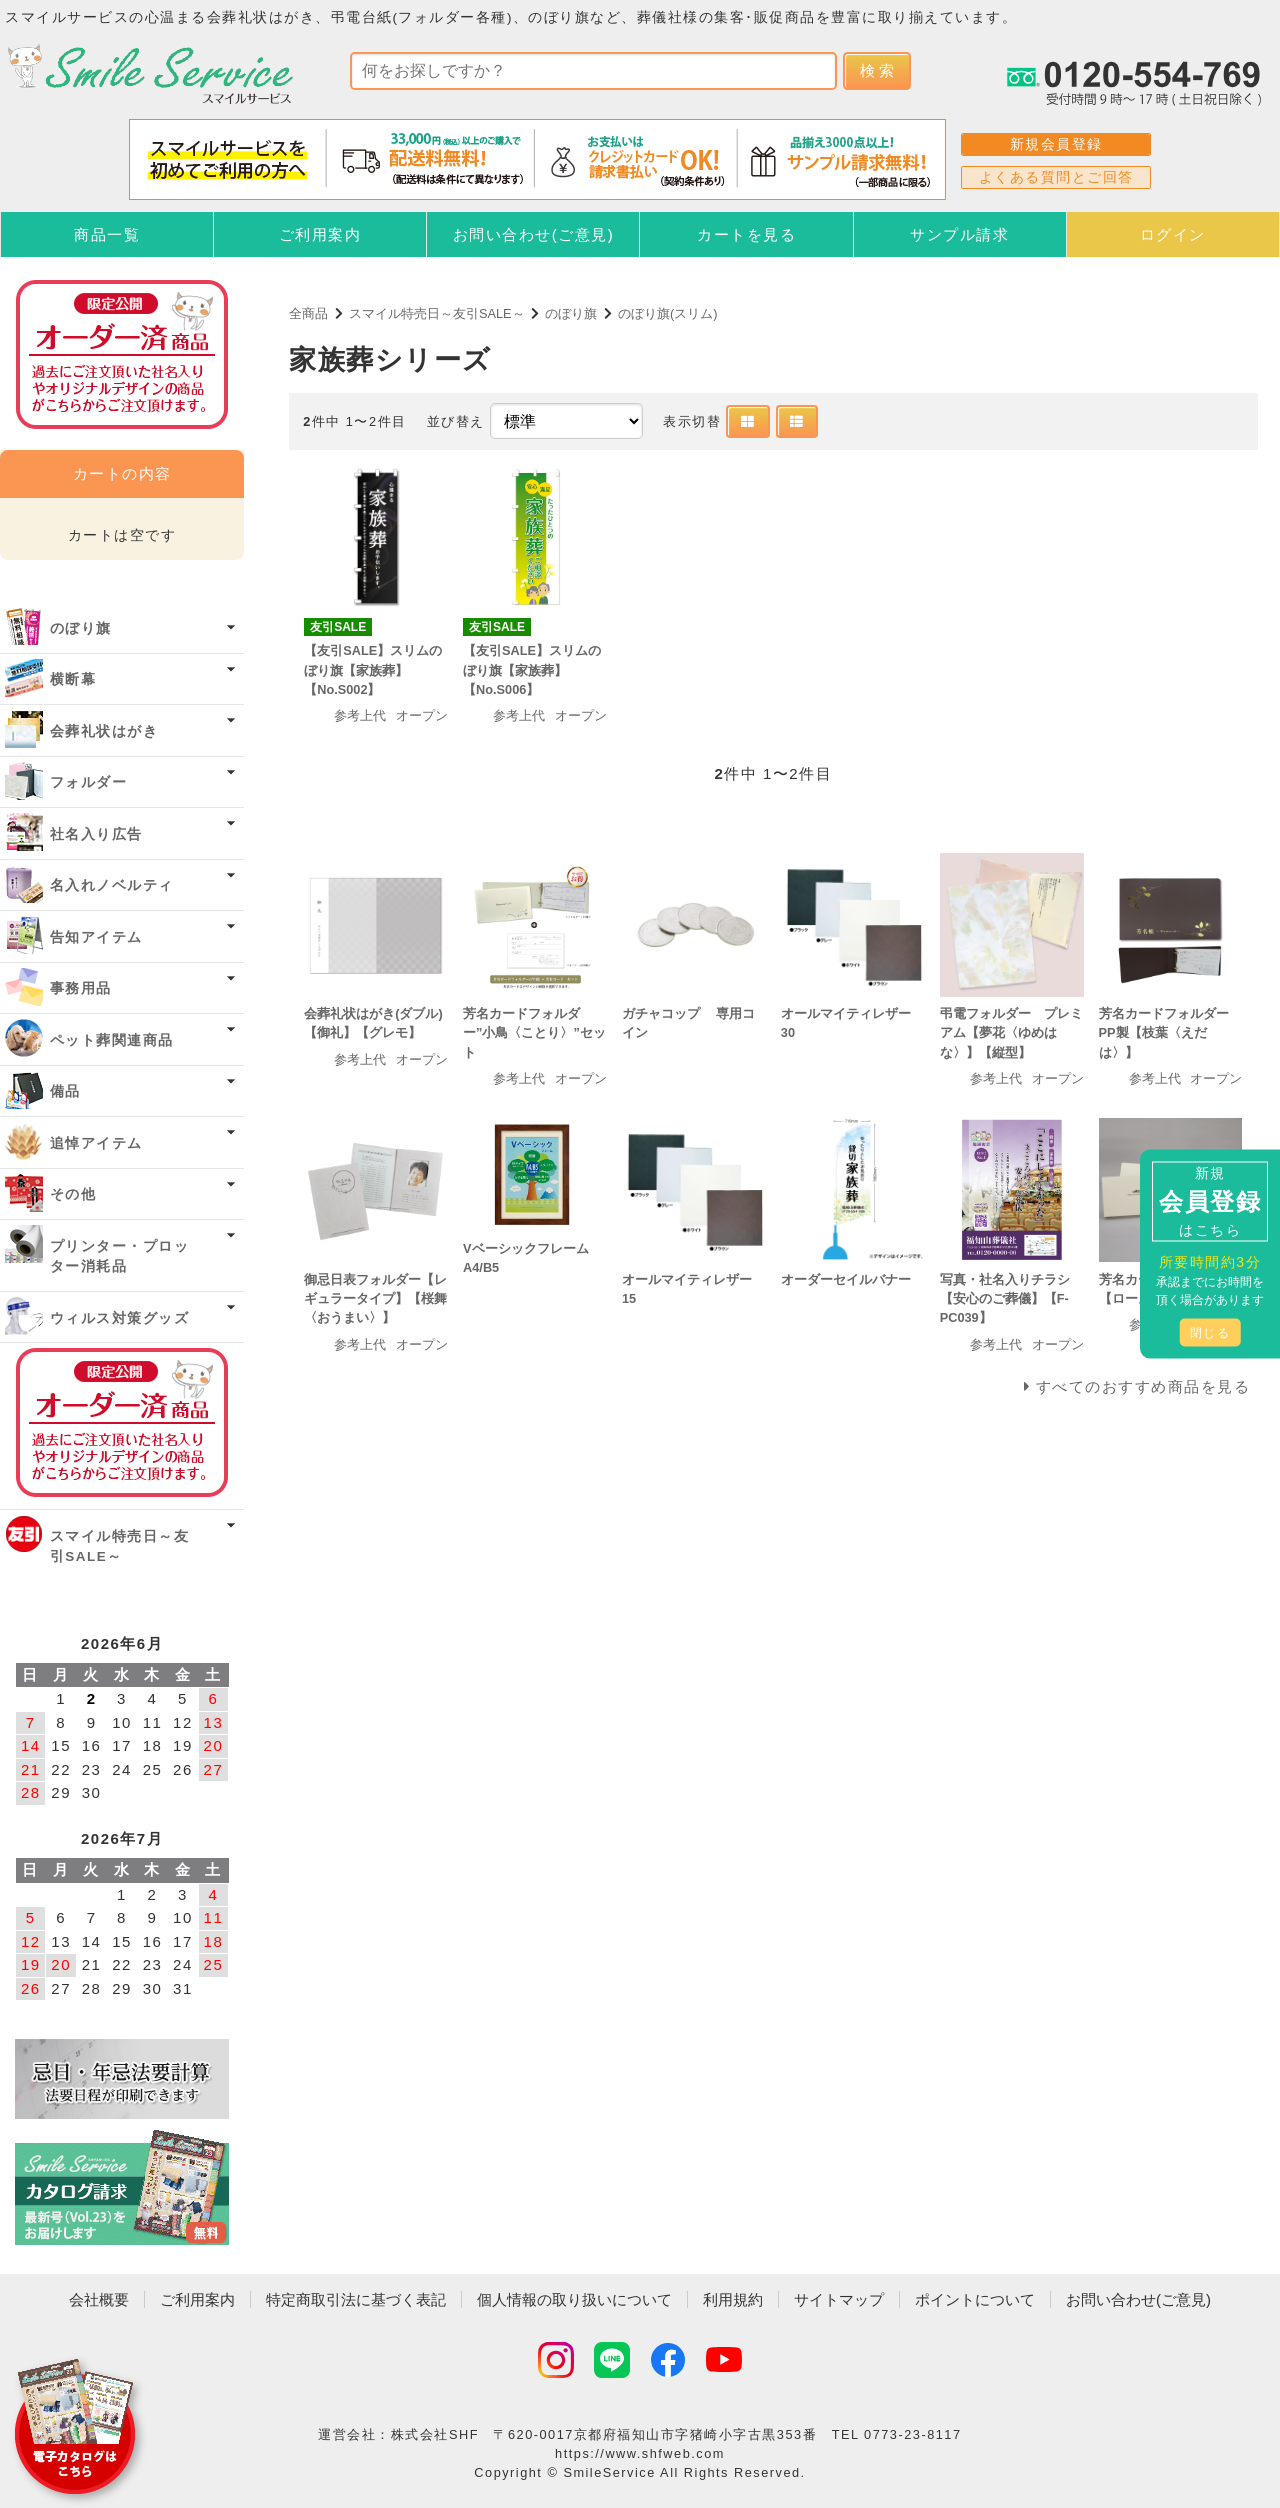 Image resolution: width=1280 pixels, height=2508 pixels. Describe the element at coordinates (120, 1256) in the screenshot. I see `プリンター・プロッター消耗品` at that location.